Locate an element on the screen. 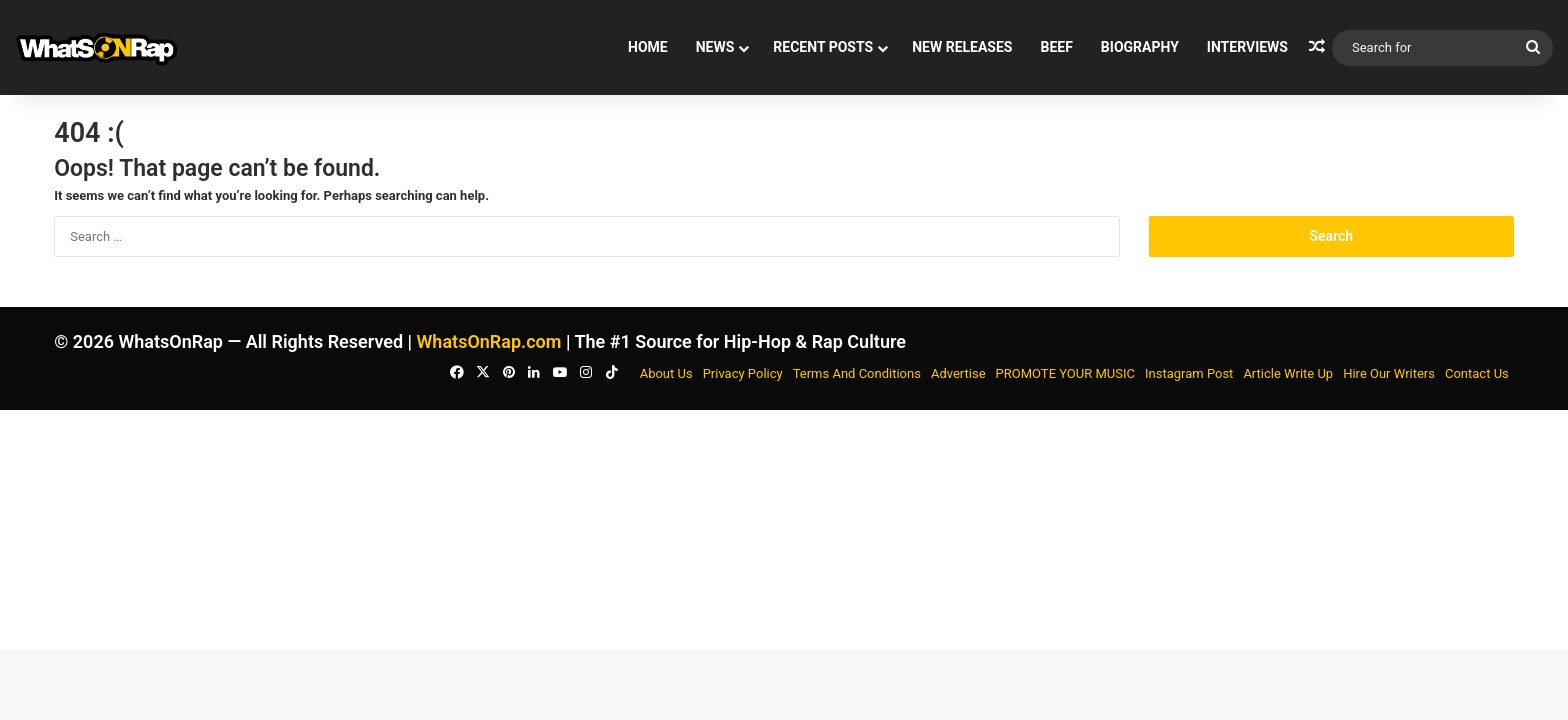 The height and width of the screenshot is (720, 1568). PROMOTE YOUR MUSIC is located at coordinates (1065, 373).